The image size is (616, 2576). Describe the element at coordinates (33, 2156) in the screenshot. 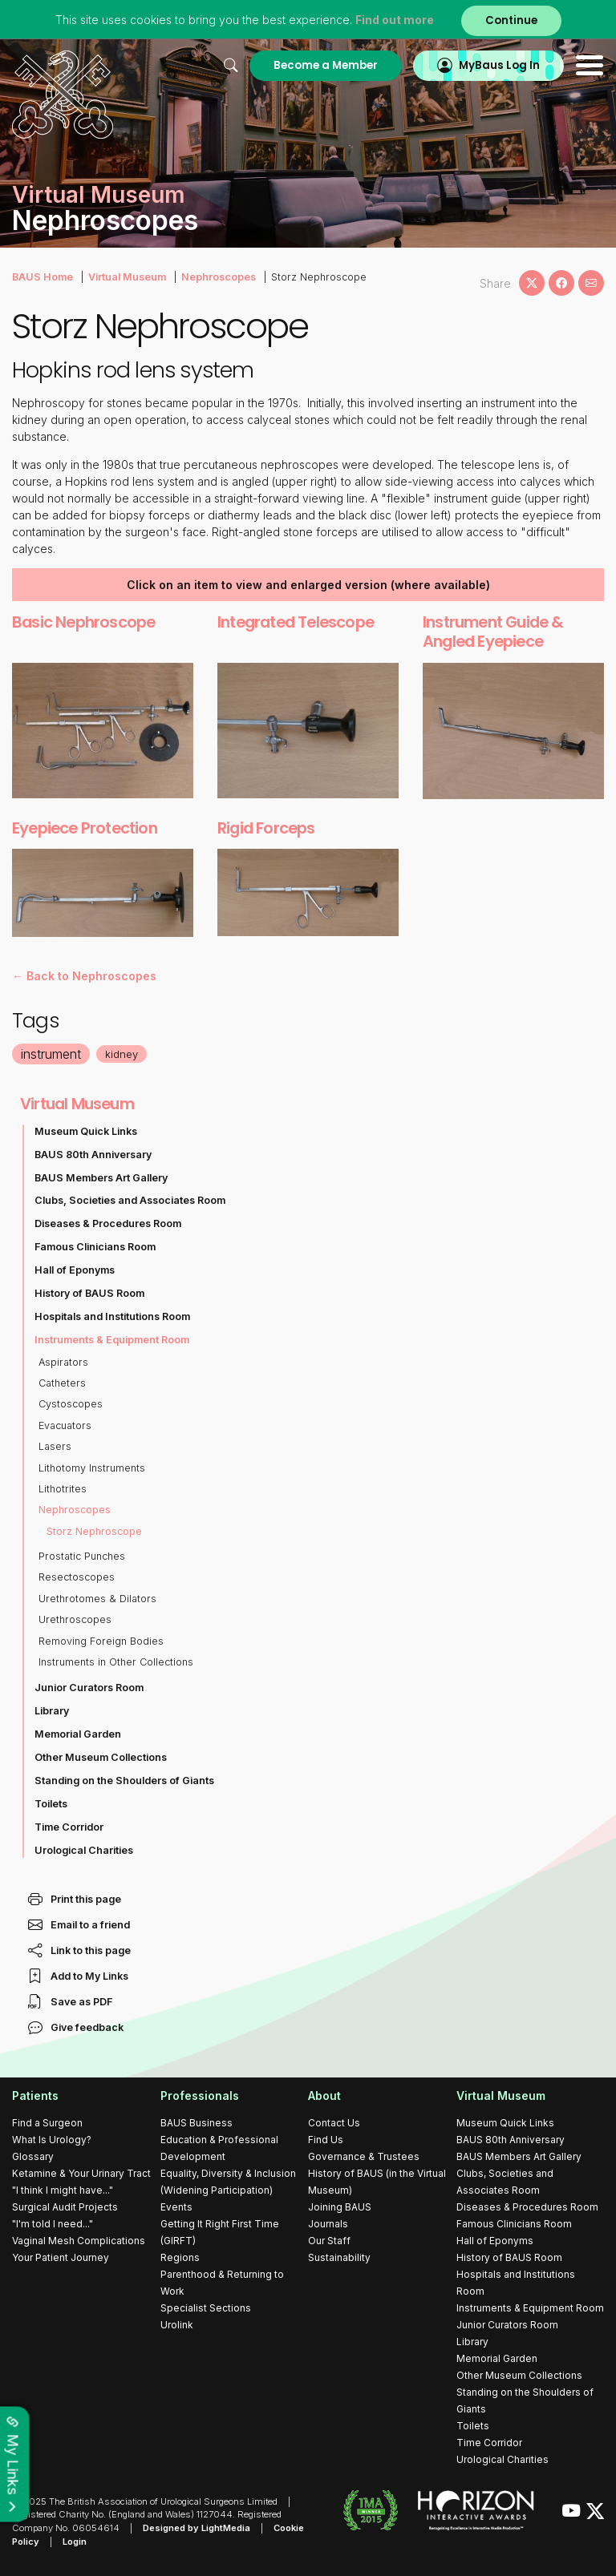

I see `Glossary` at that location.